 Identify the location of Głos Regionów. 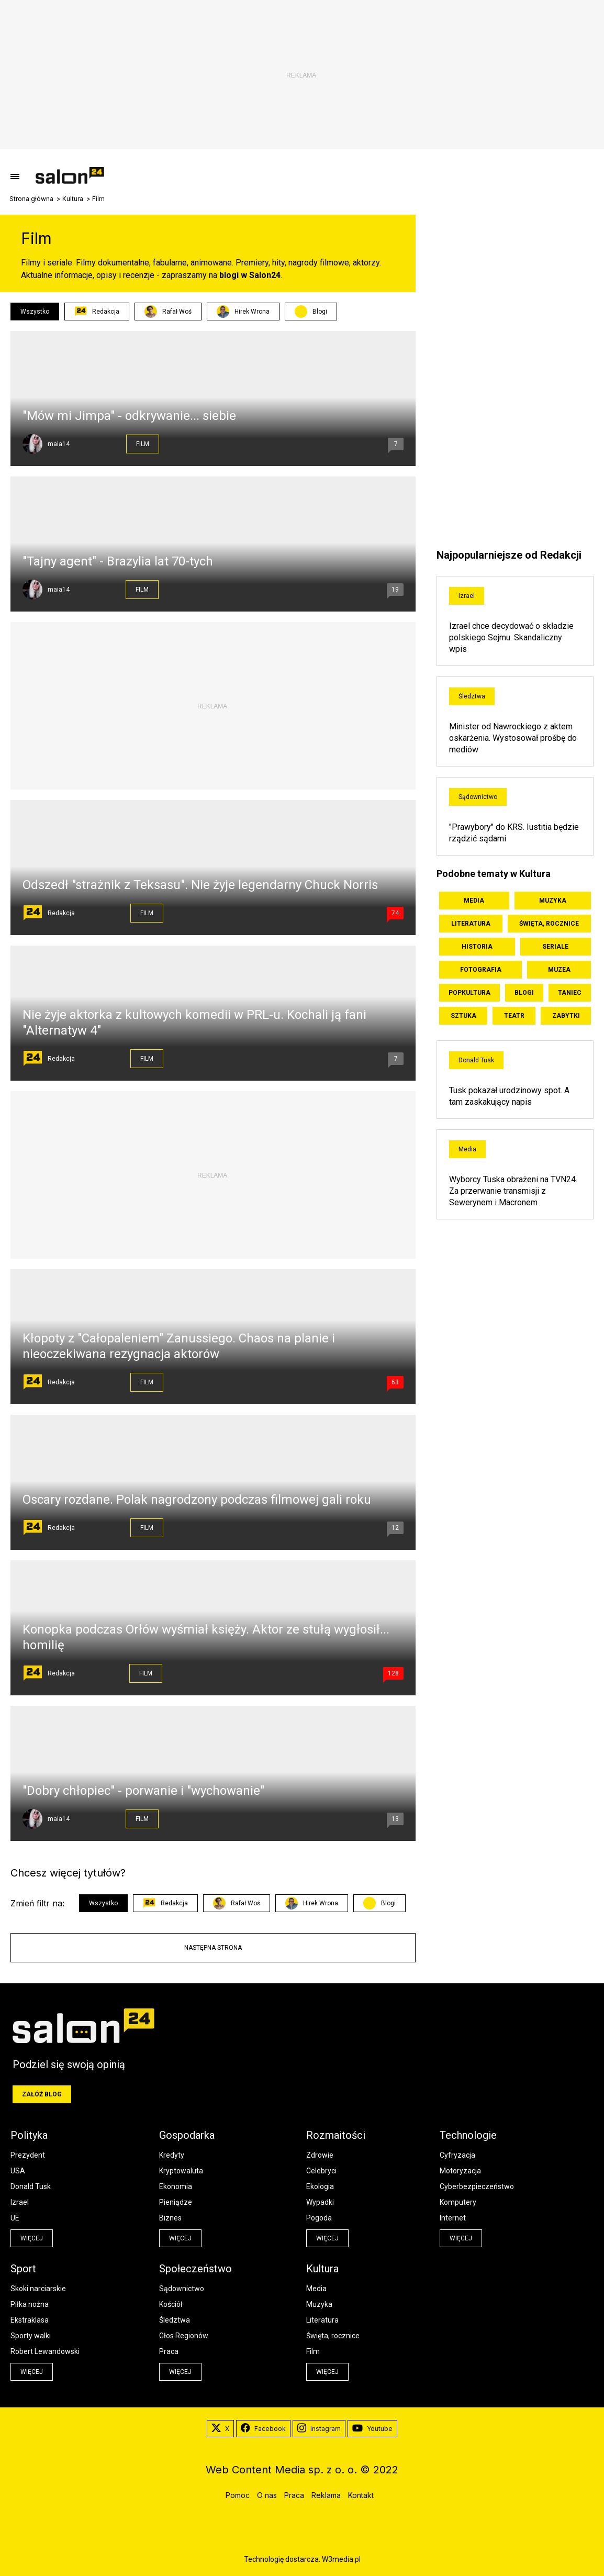
(183, 2335).